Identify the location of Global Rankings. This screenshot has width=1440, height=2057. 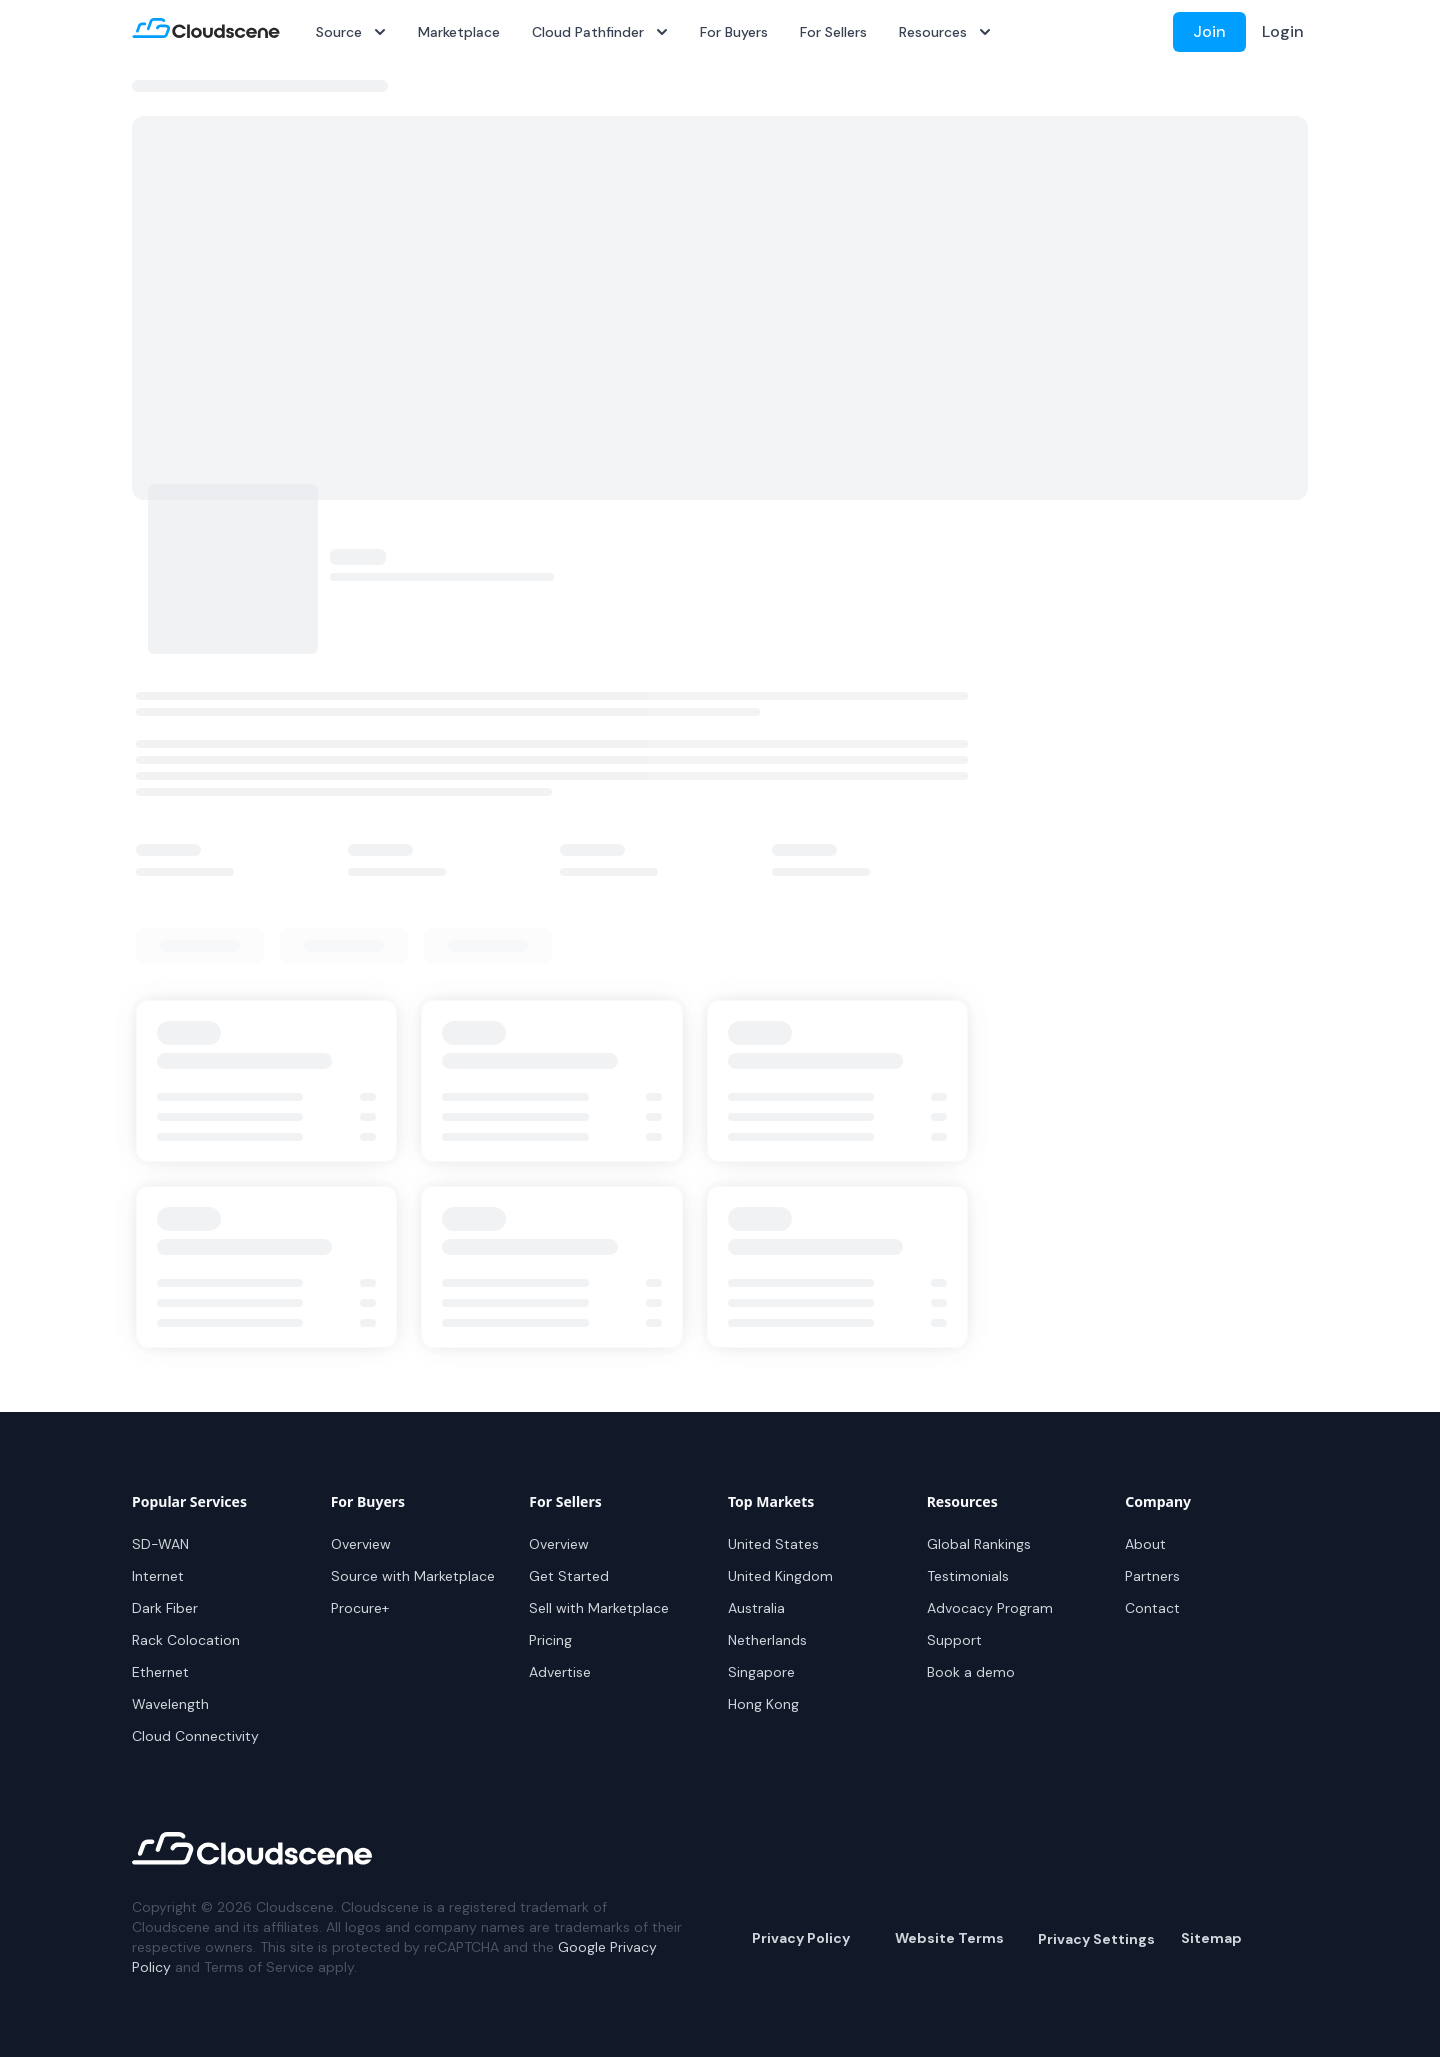
(979, 1544).